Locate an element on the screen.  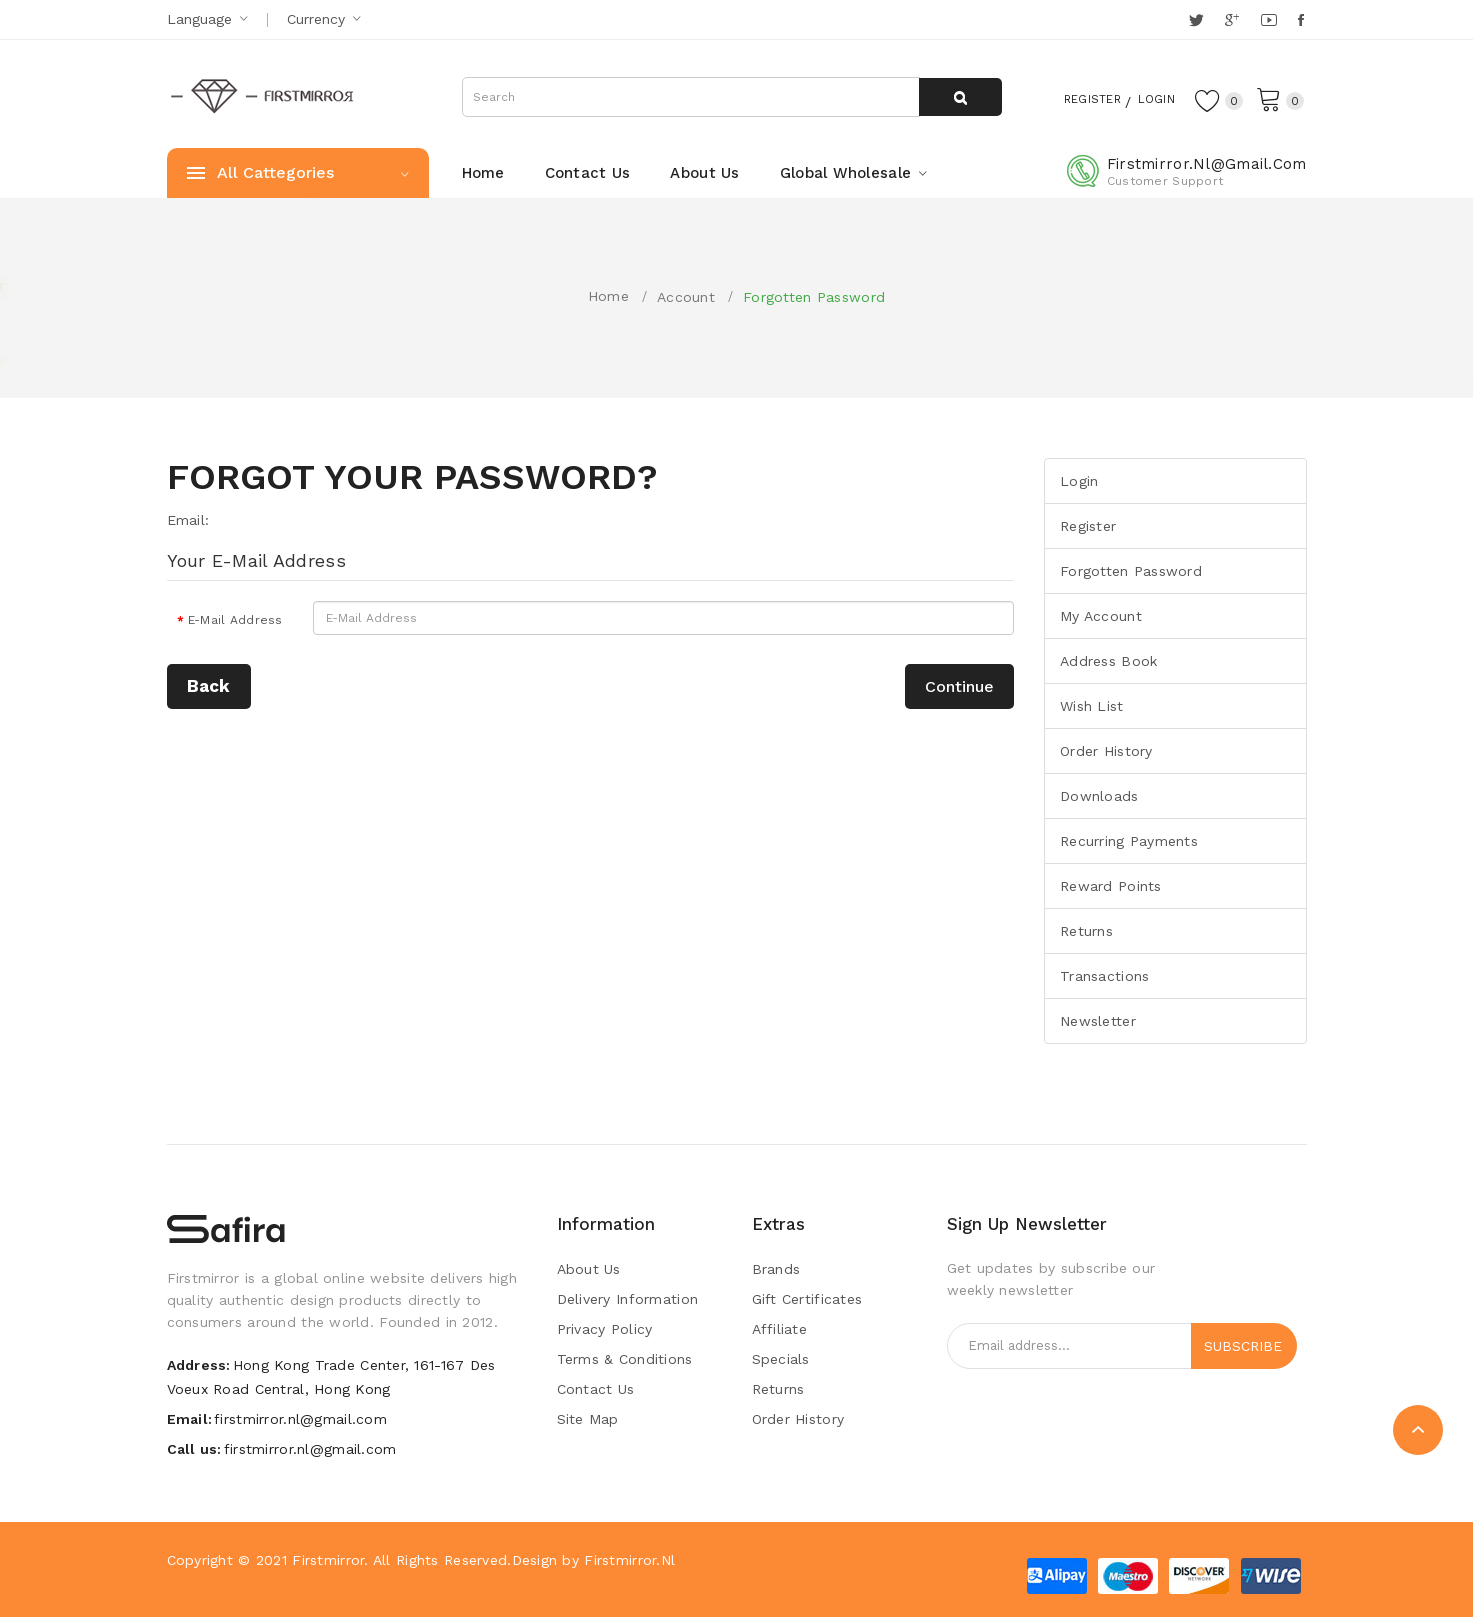
Recurring payments is located at coordinates (1129, 841).